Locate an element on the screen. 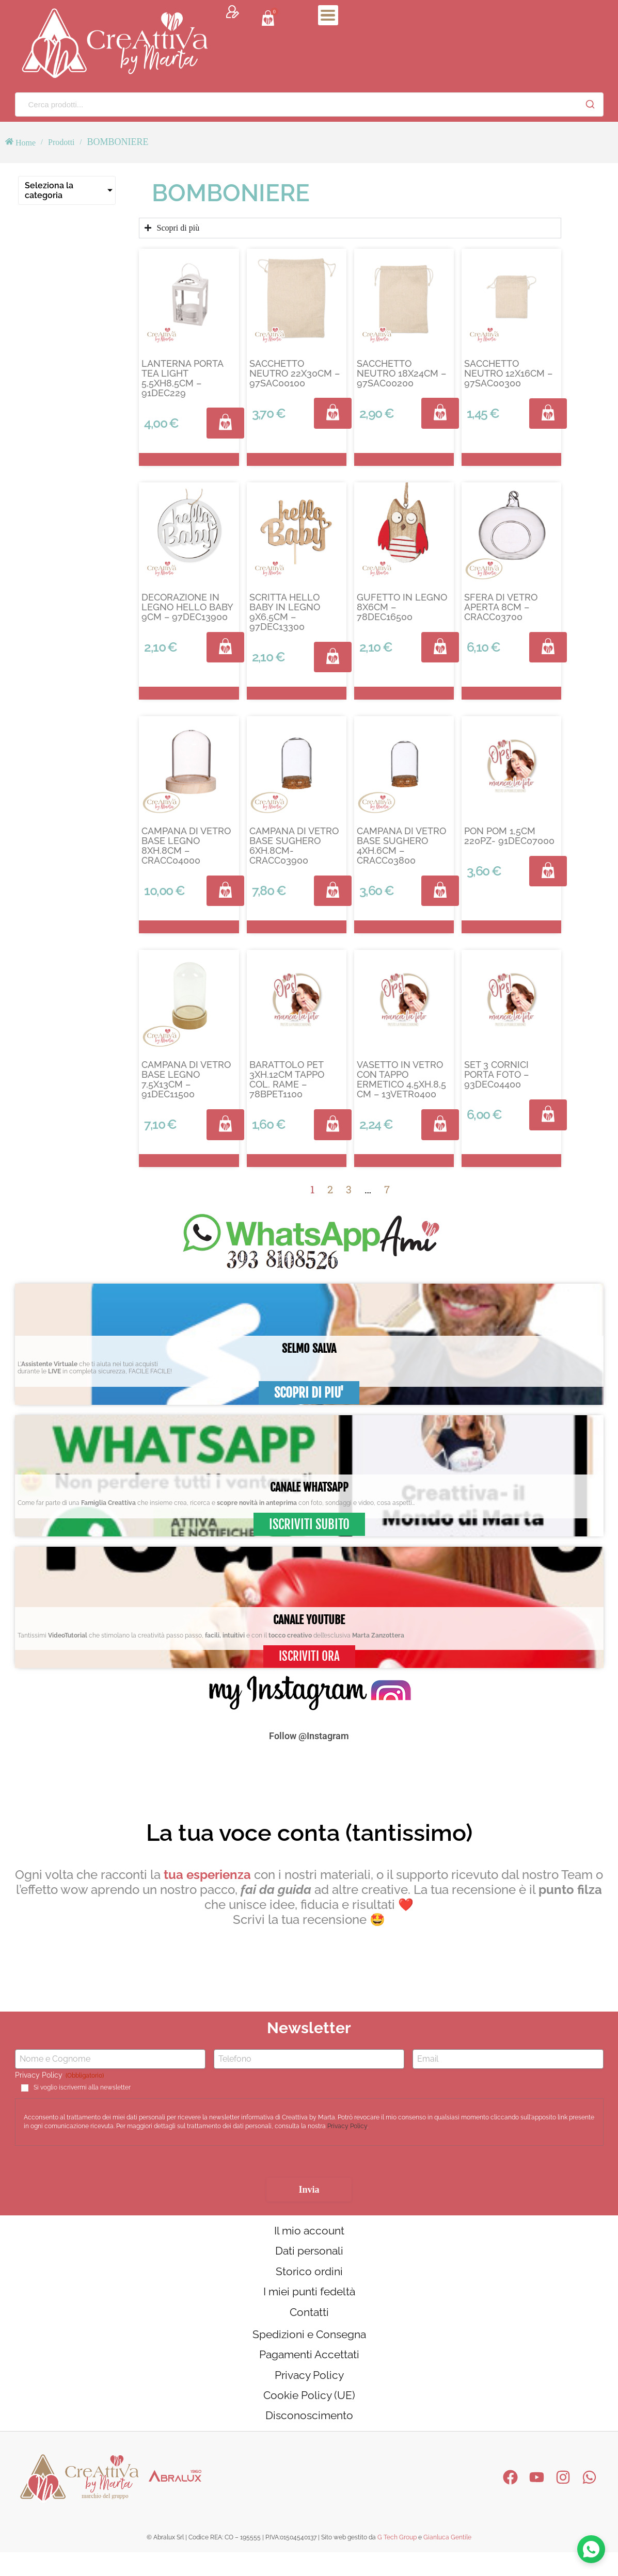 The height and width of the screenshot is (2576, 618). Il mio account is located at coordinates (309, 2232).